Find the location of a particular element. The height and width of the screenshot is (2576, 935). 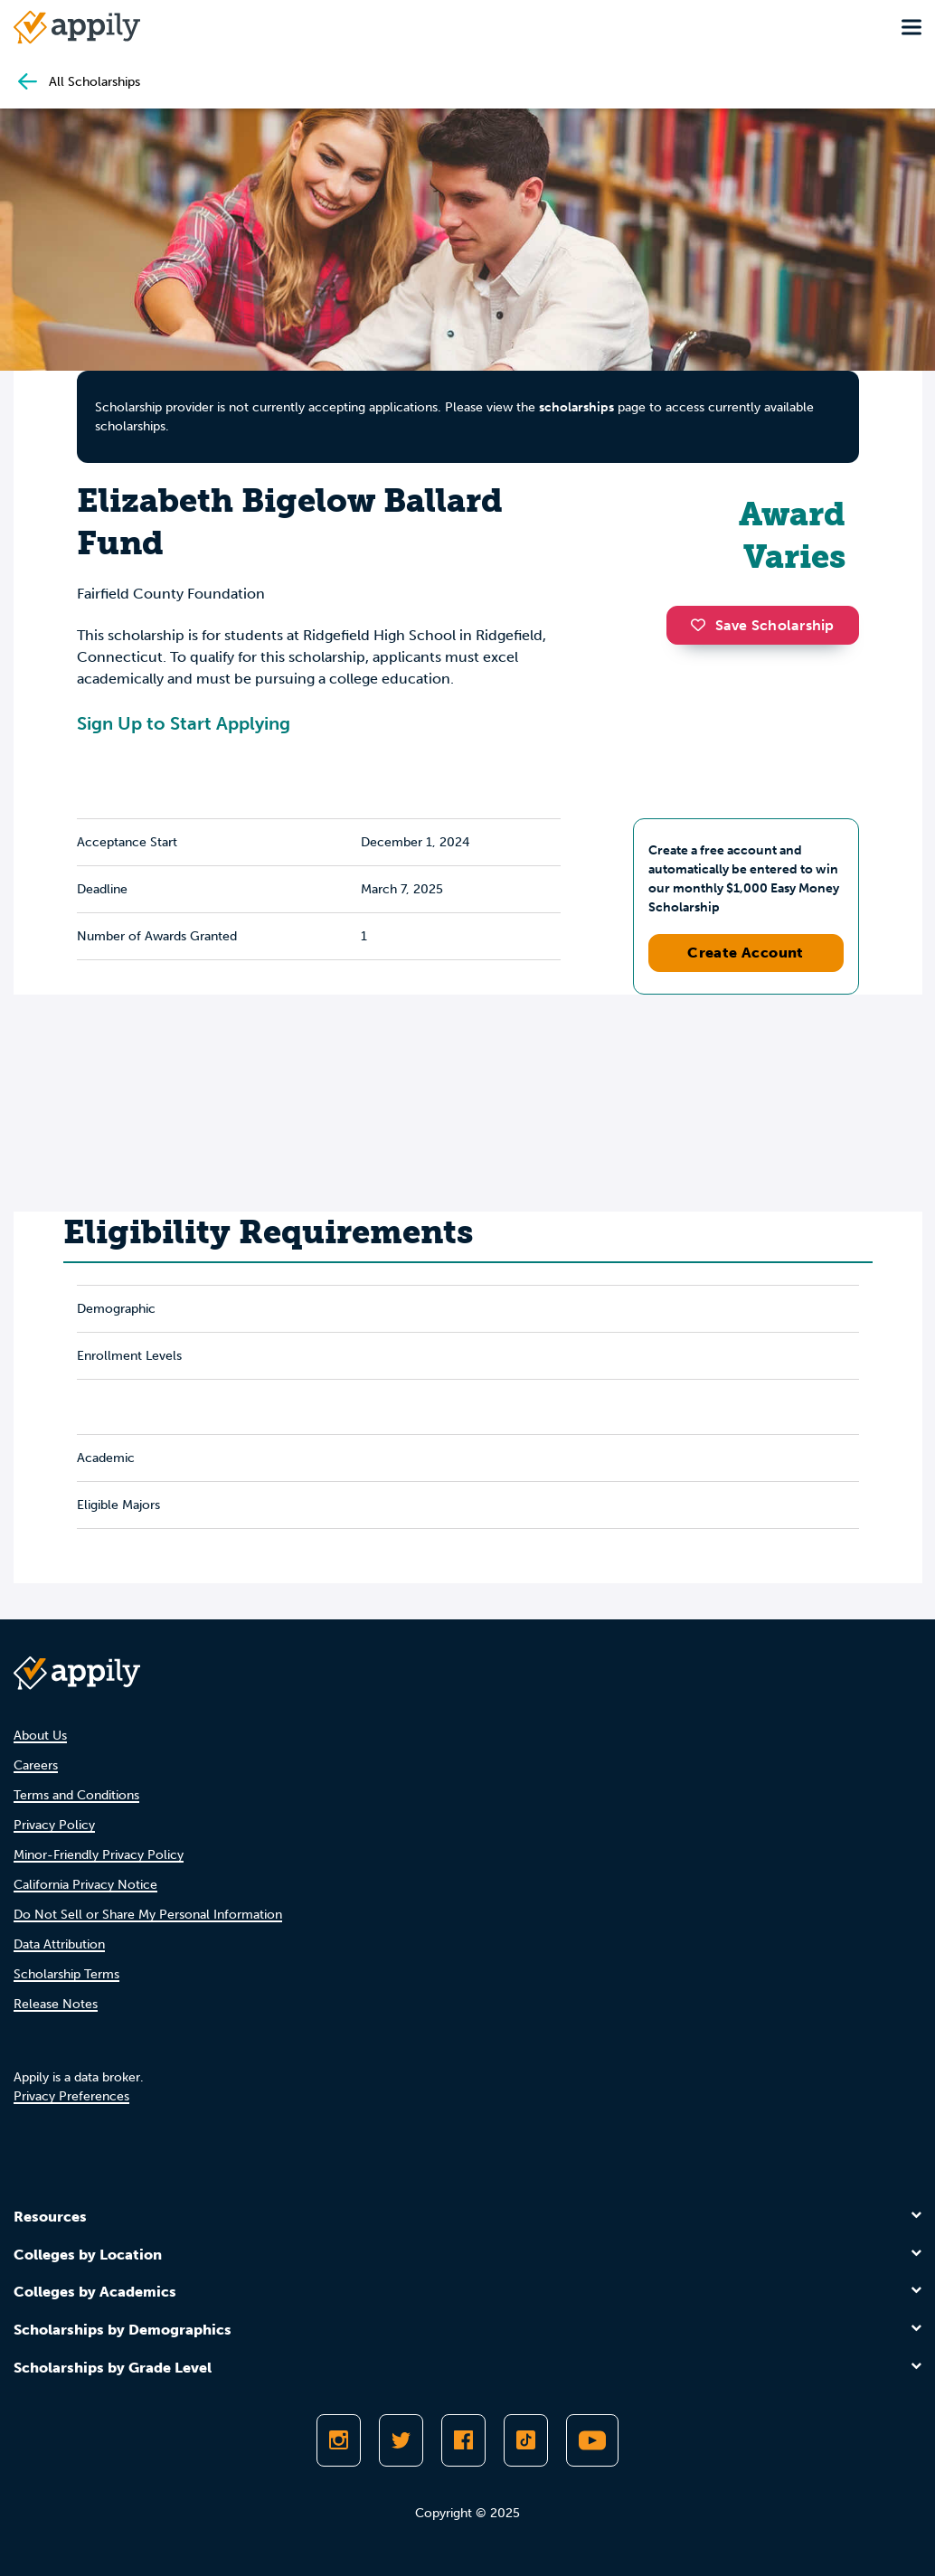

Save Scholarship is located at coordinates (762, 625).